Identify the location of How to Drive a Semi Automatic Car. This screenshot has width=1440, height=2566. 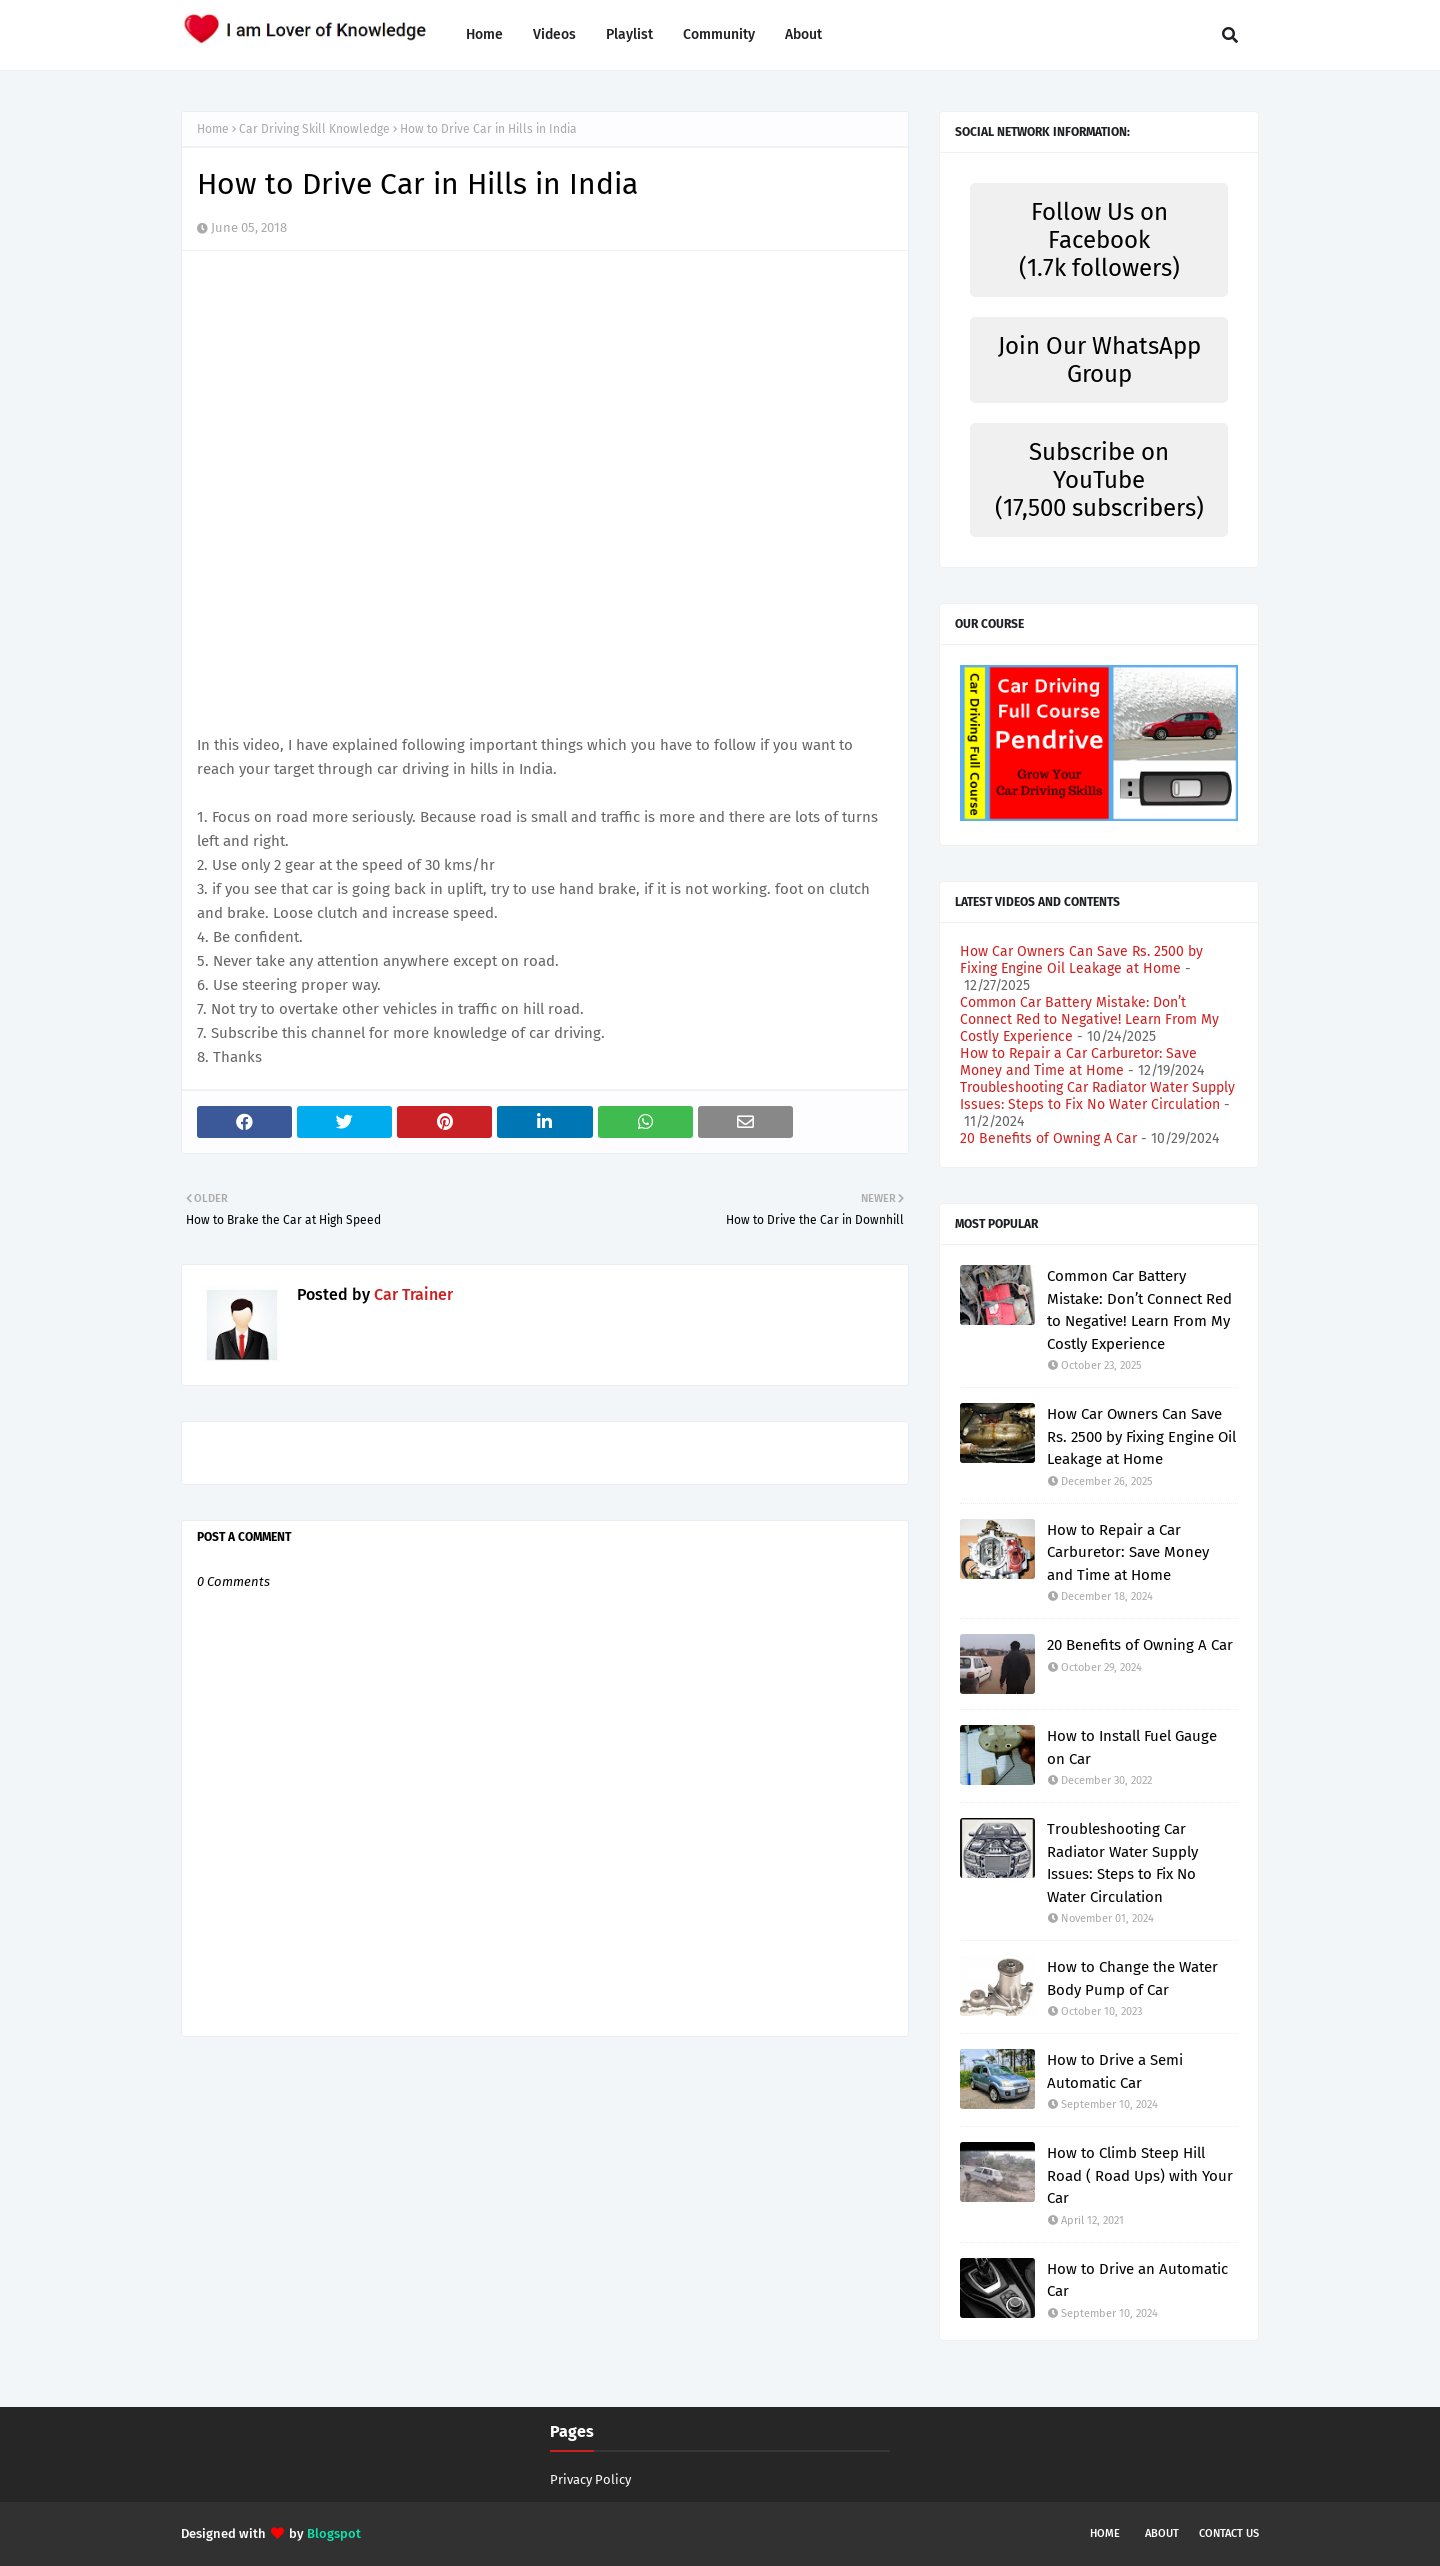
(1115, 2071).